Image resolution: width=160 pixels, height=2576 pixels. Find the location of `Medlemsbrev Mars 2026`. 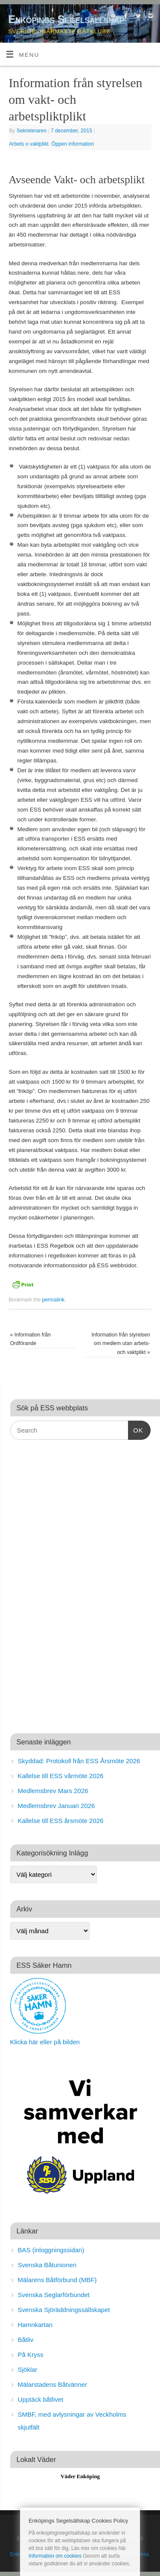

Medlemsbrev Mars 2026 is located at coordinates (53, 1790).